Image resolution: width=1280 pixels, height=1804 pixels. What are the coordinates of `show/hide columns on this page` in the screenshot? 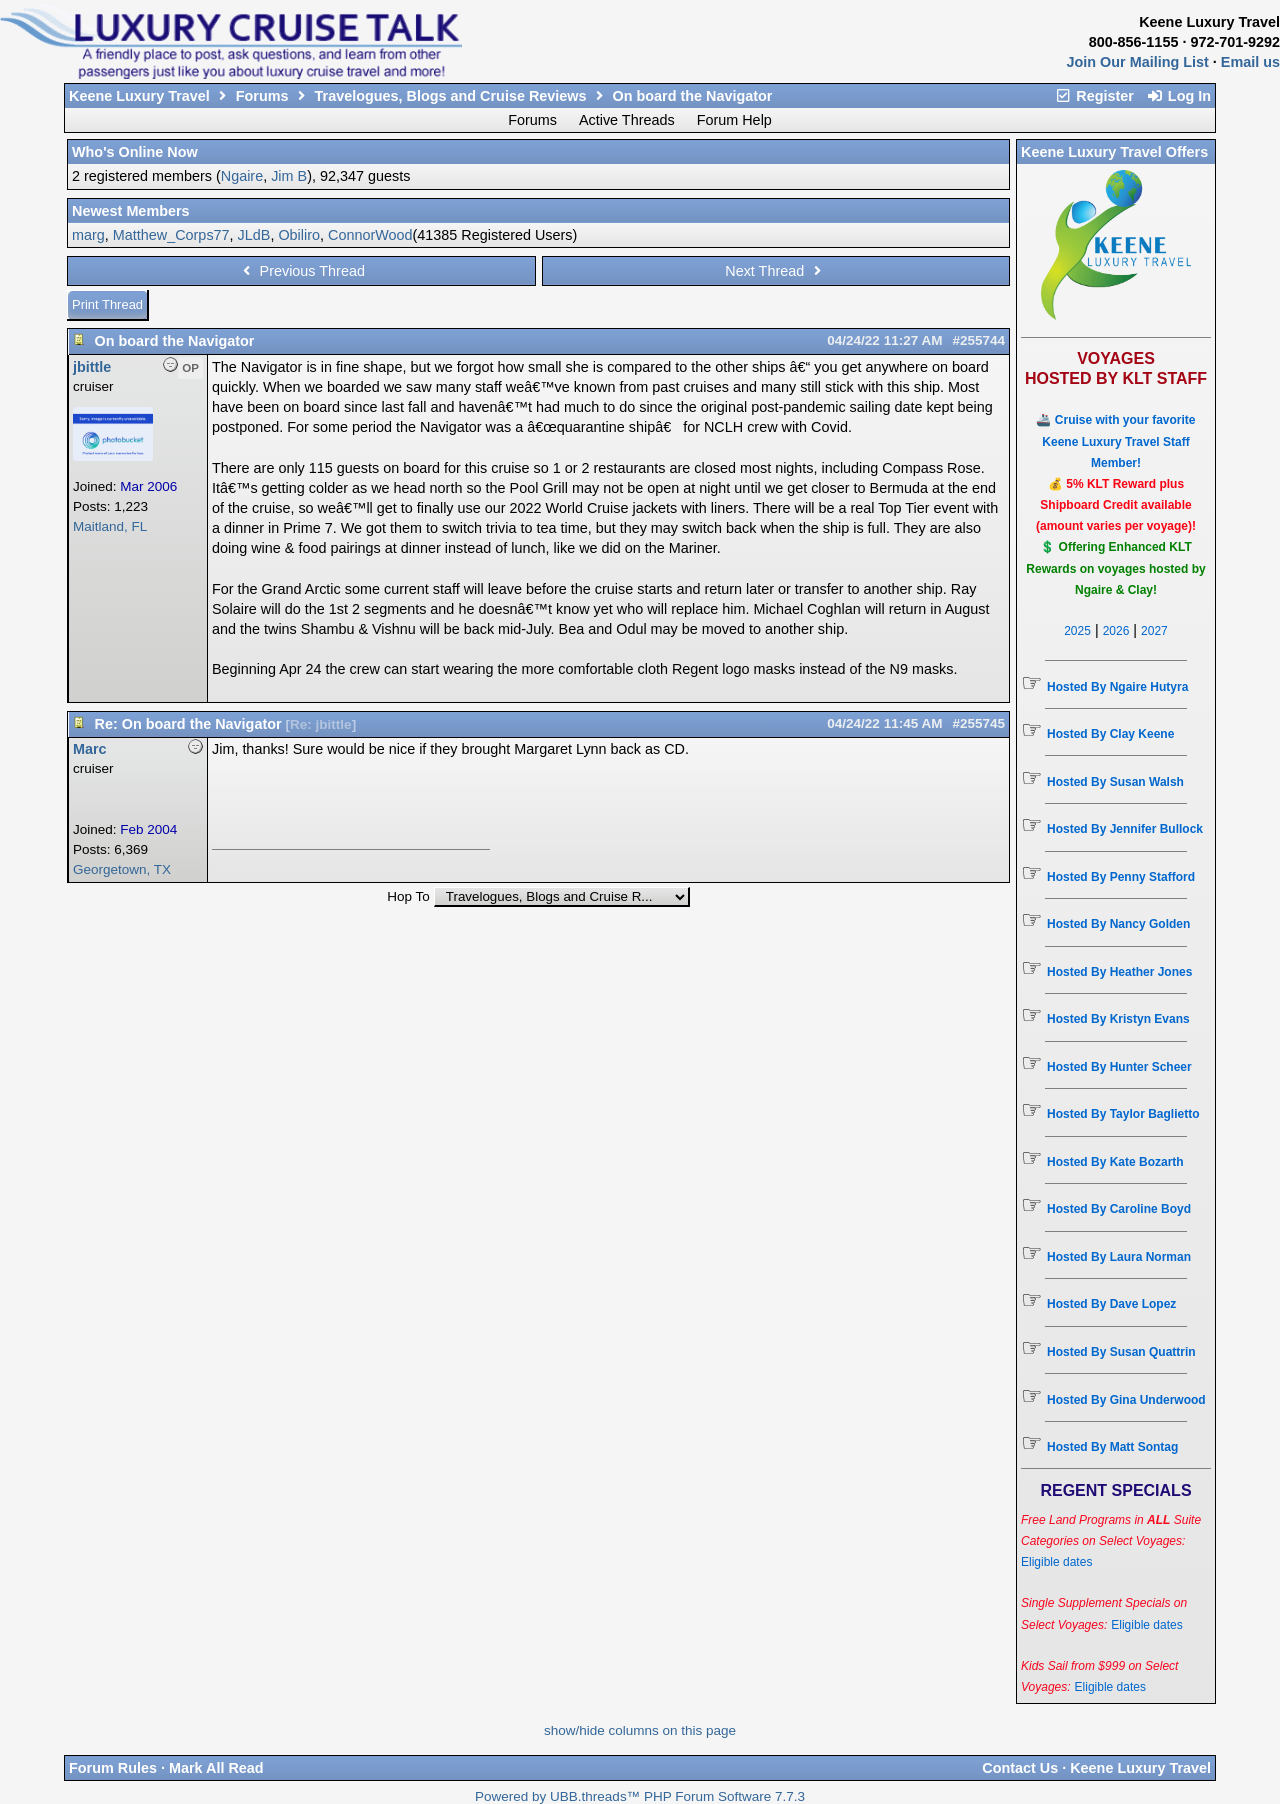 It's located at (640, 1730).